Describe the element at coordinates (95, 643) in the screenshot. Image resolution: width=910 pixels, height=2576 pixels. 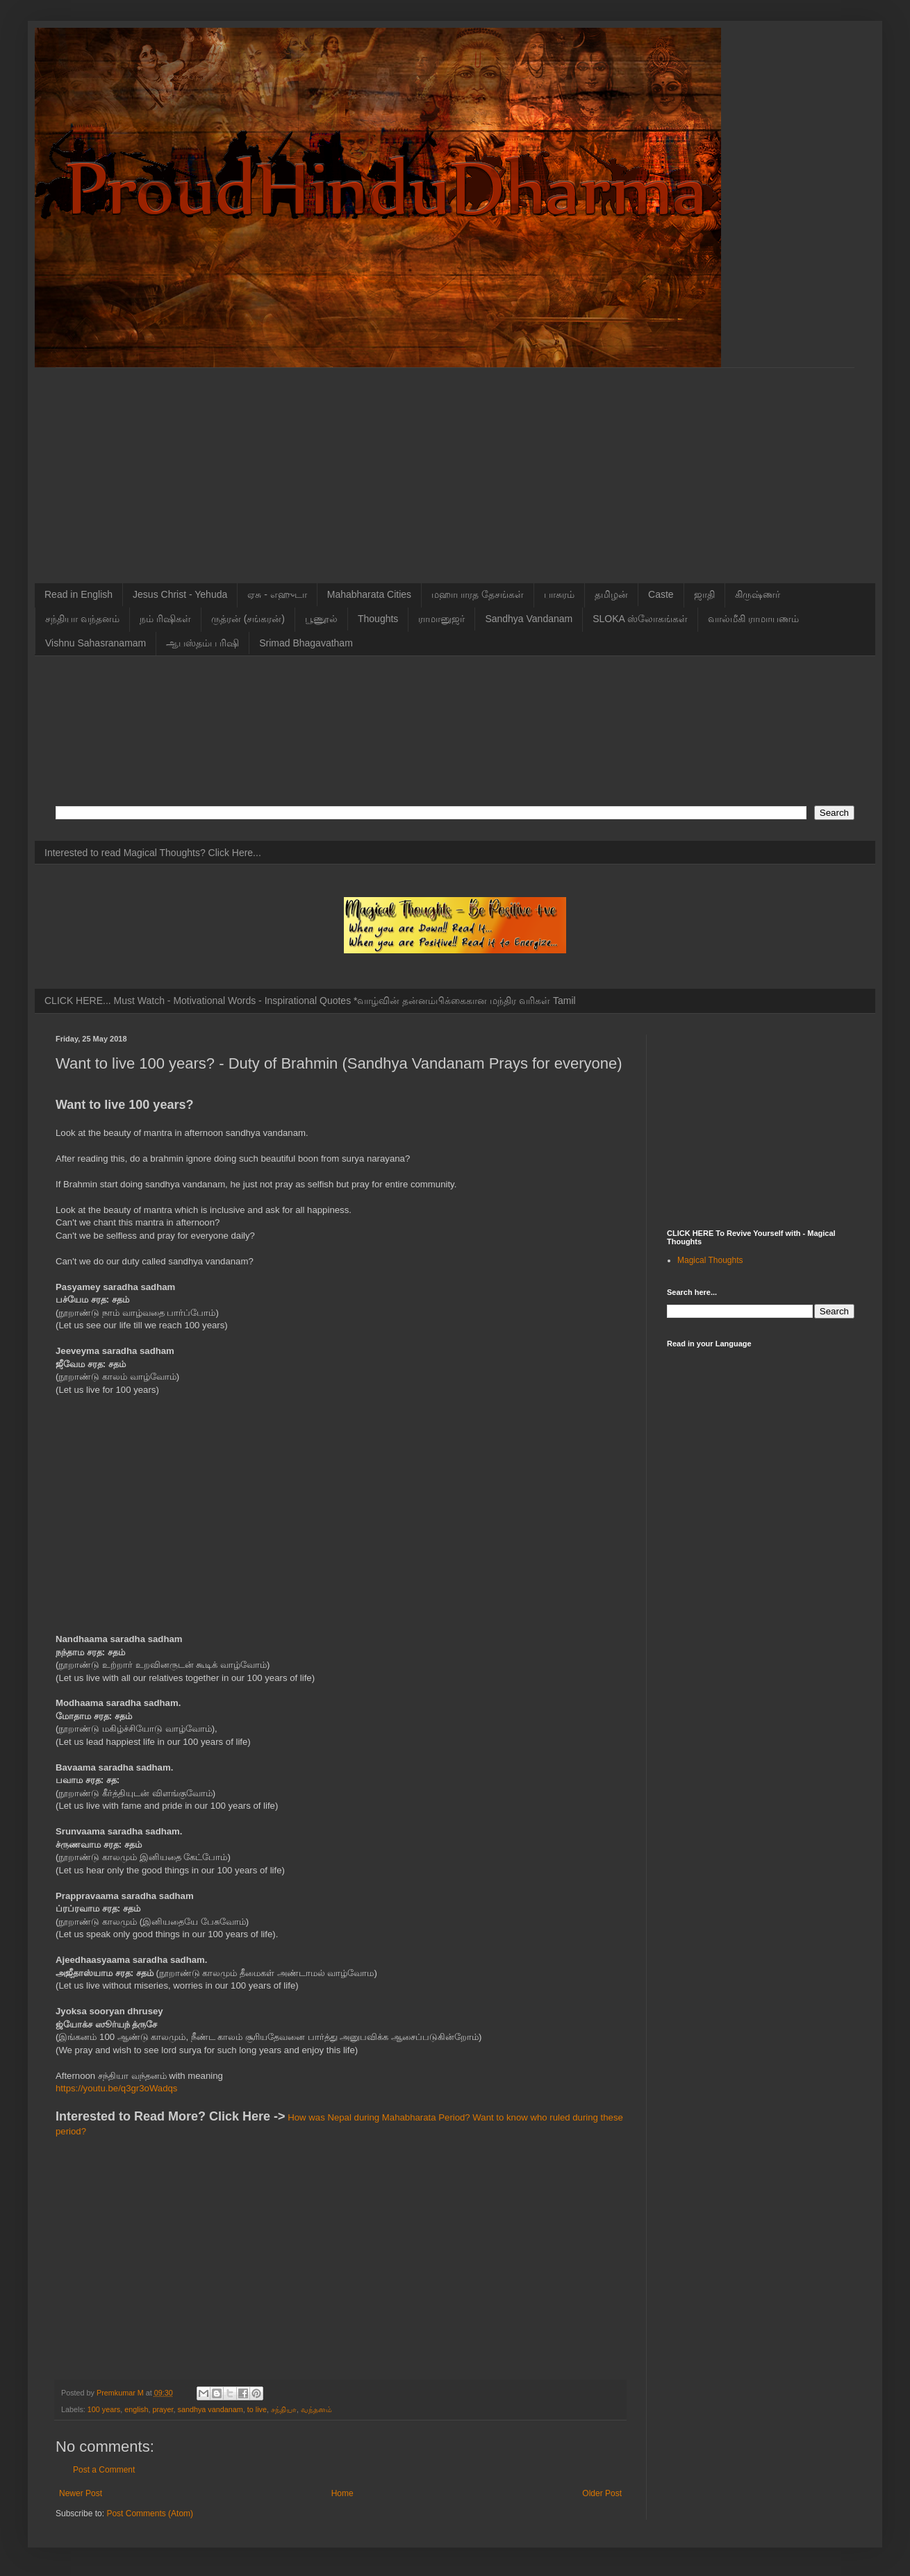
I see `Vishnu Sahasranamam` at that location.